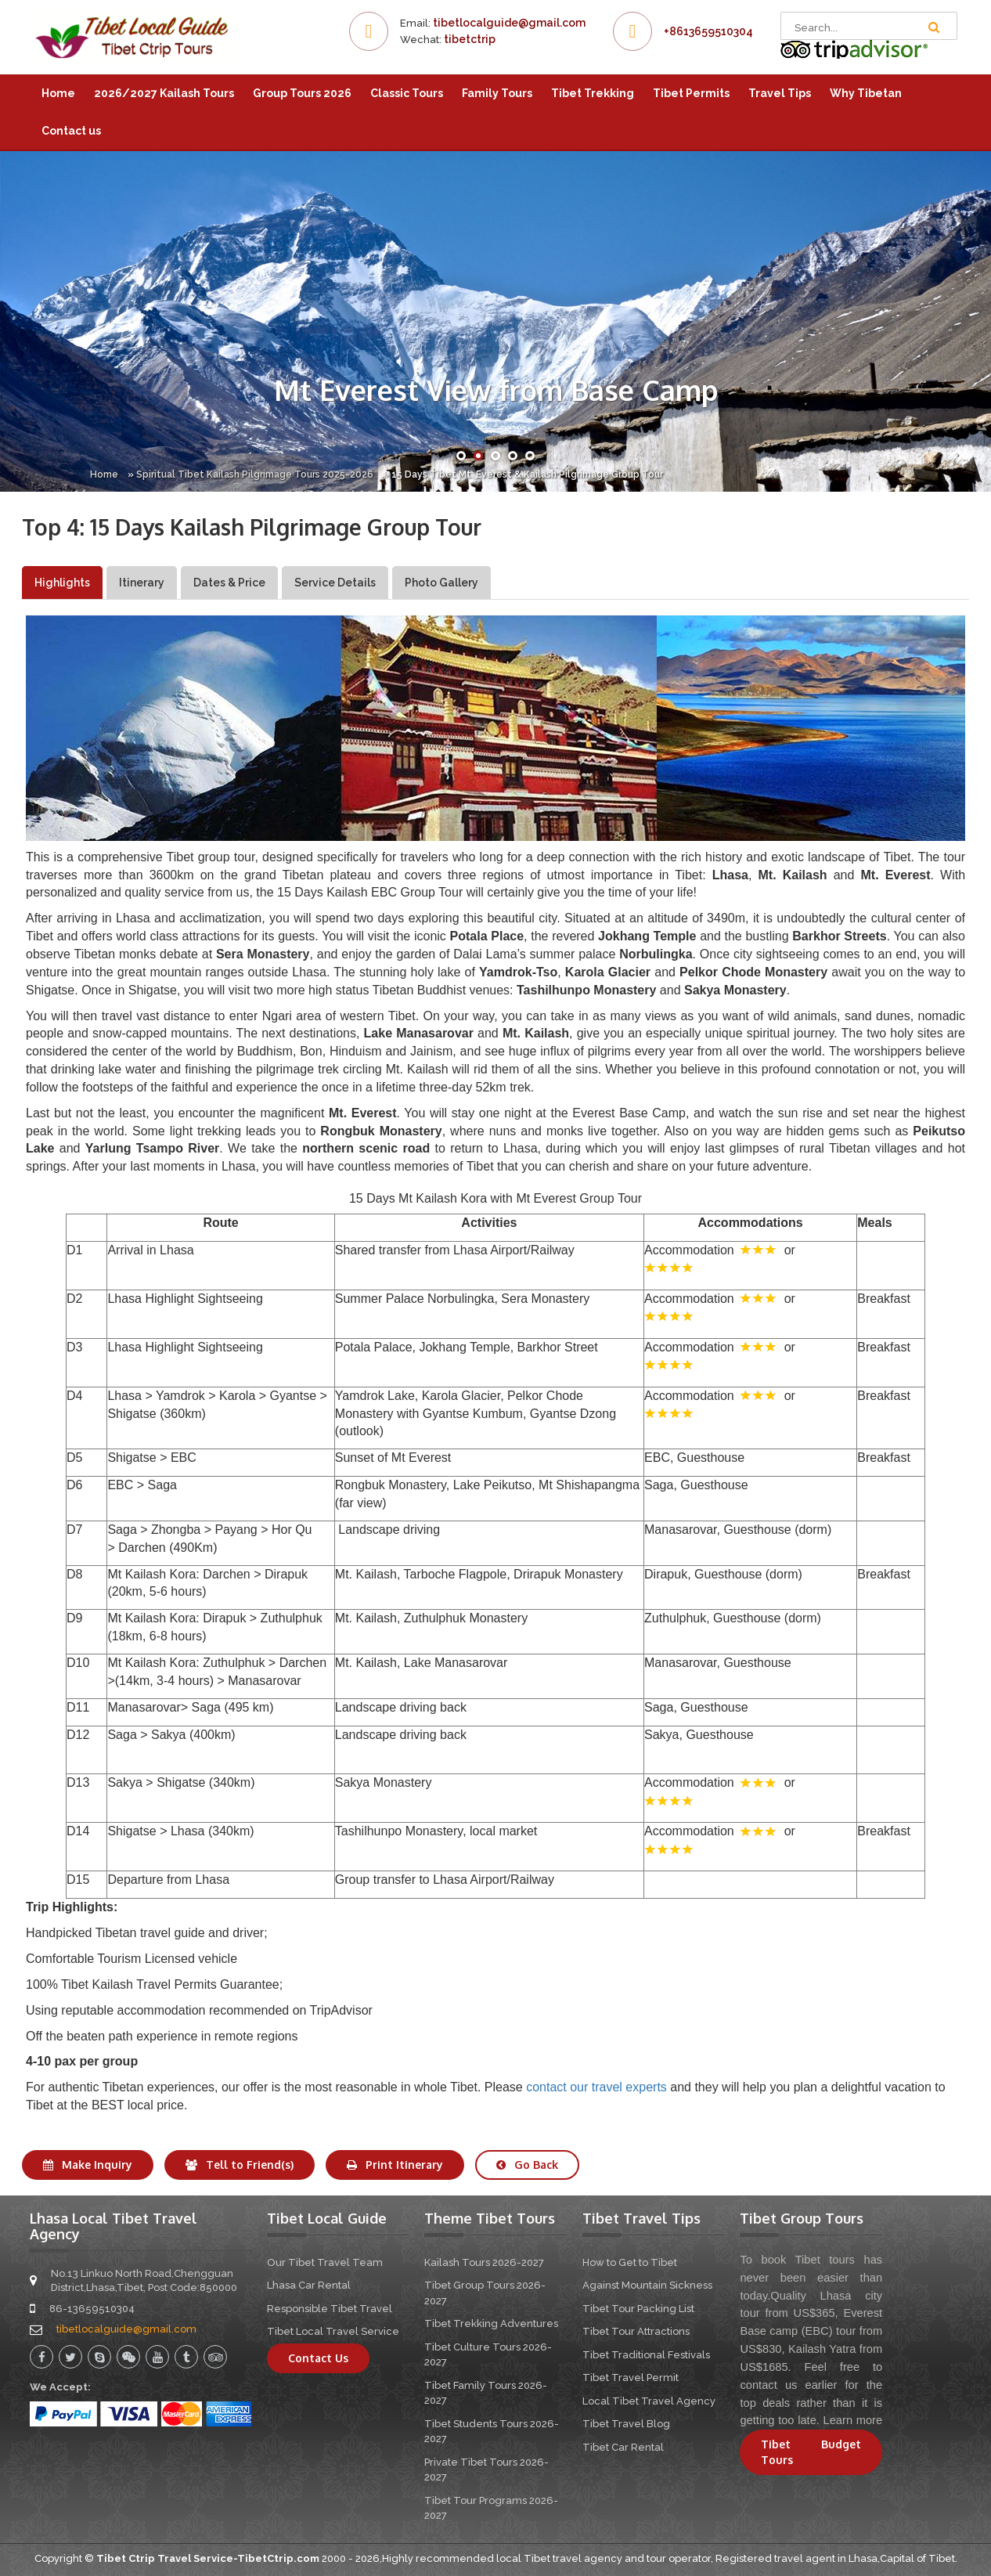 This screenshot has width=991, height=2576. What do you see at coordinates (630, 2377) in the screenshot?
I see `Tibet Travel Permit` at bounding box center [630, 2377].